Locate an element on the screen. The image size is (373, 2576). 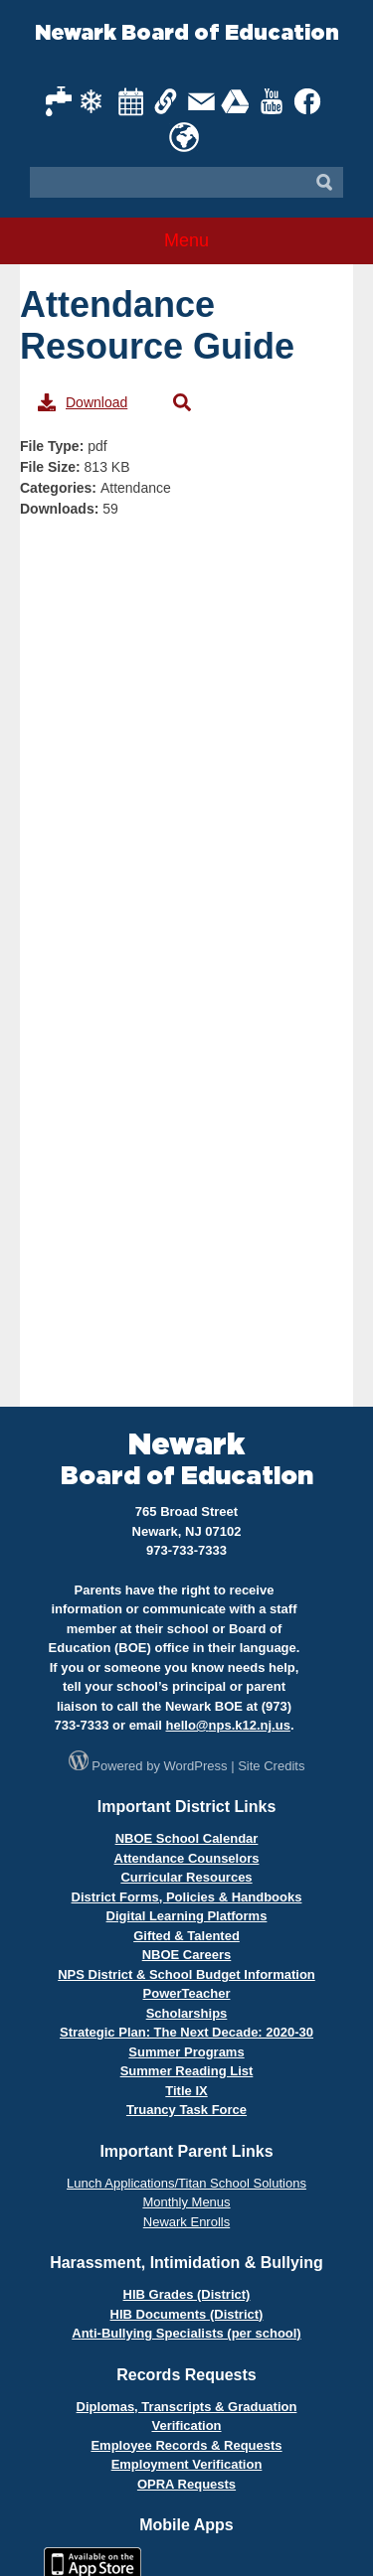
Attendance Counselors is located at coordinates (187, 1858).